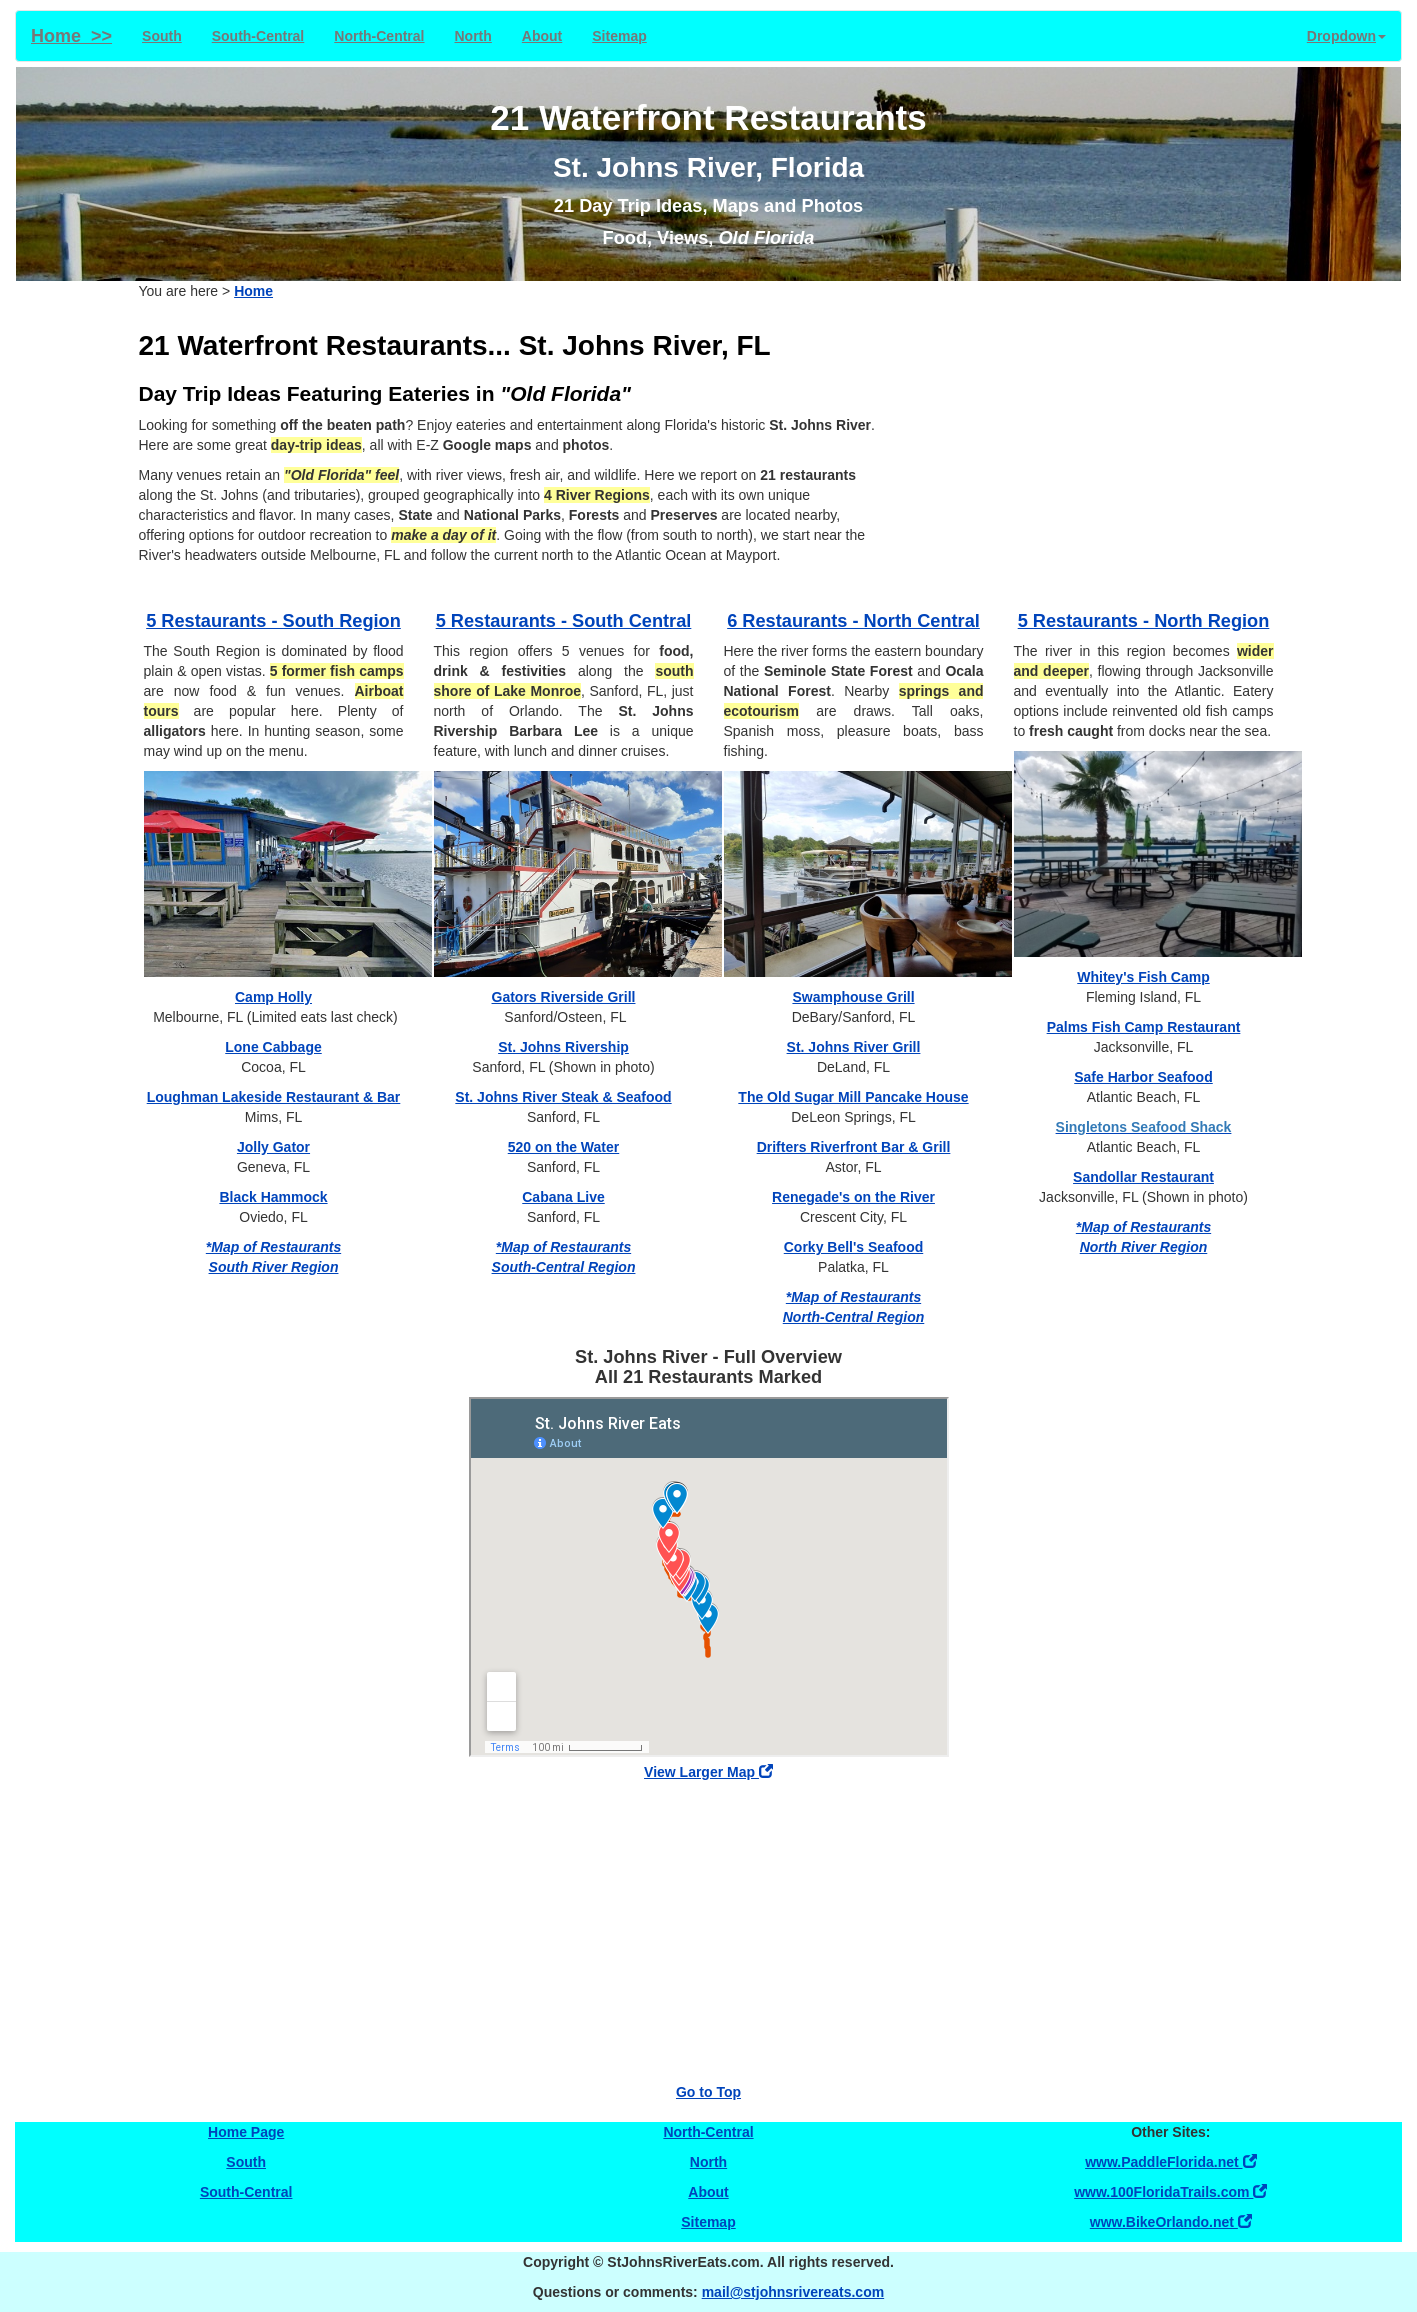 The image size is (1417, 2312). I want to click on Whitey's Fish Camp, so click(1143, 977).